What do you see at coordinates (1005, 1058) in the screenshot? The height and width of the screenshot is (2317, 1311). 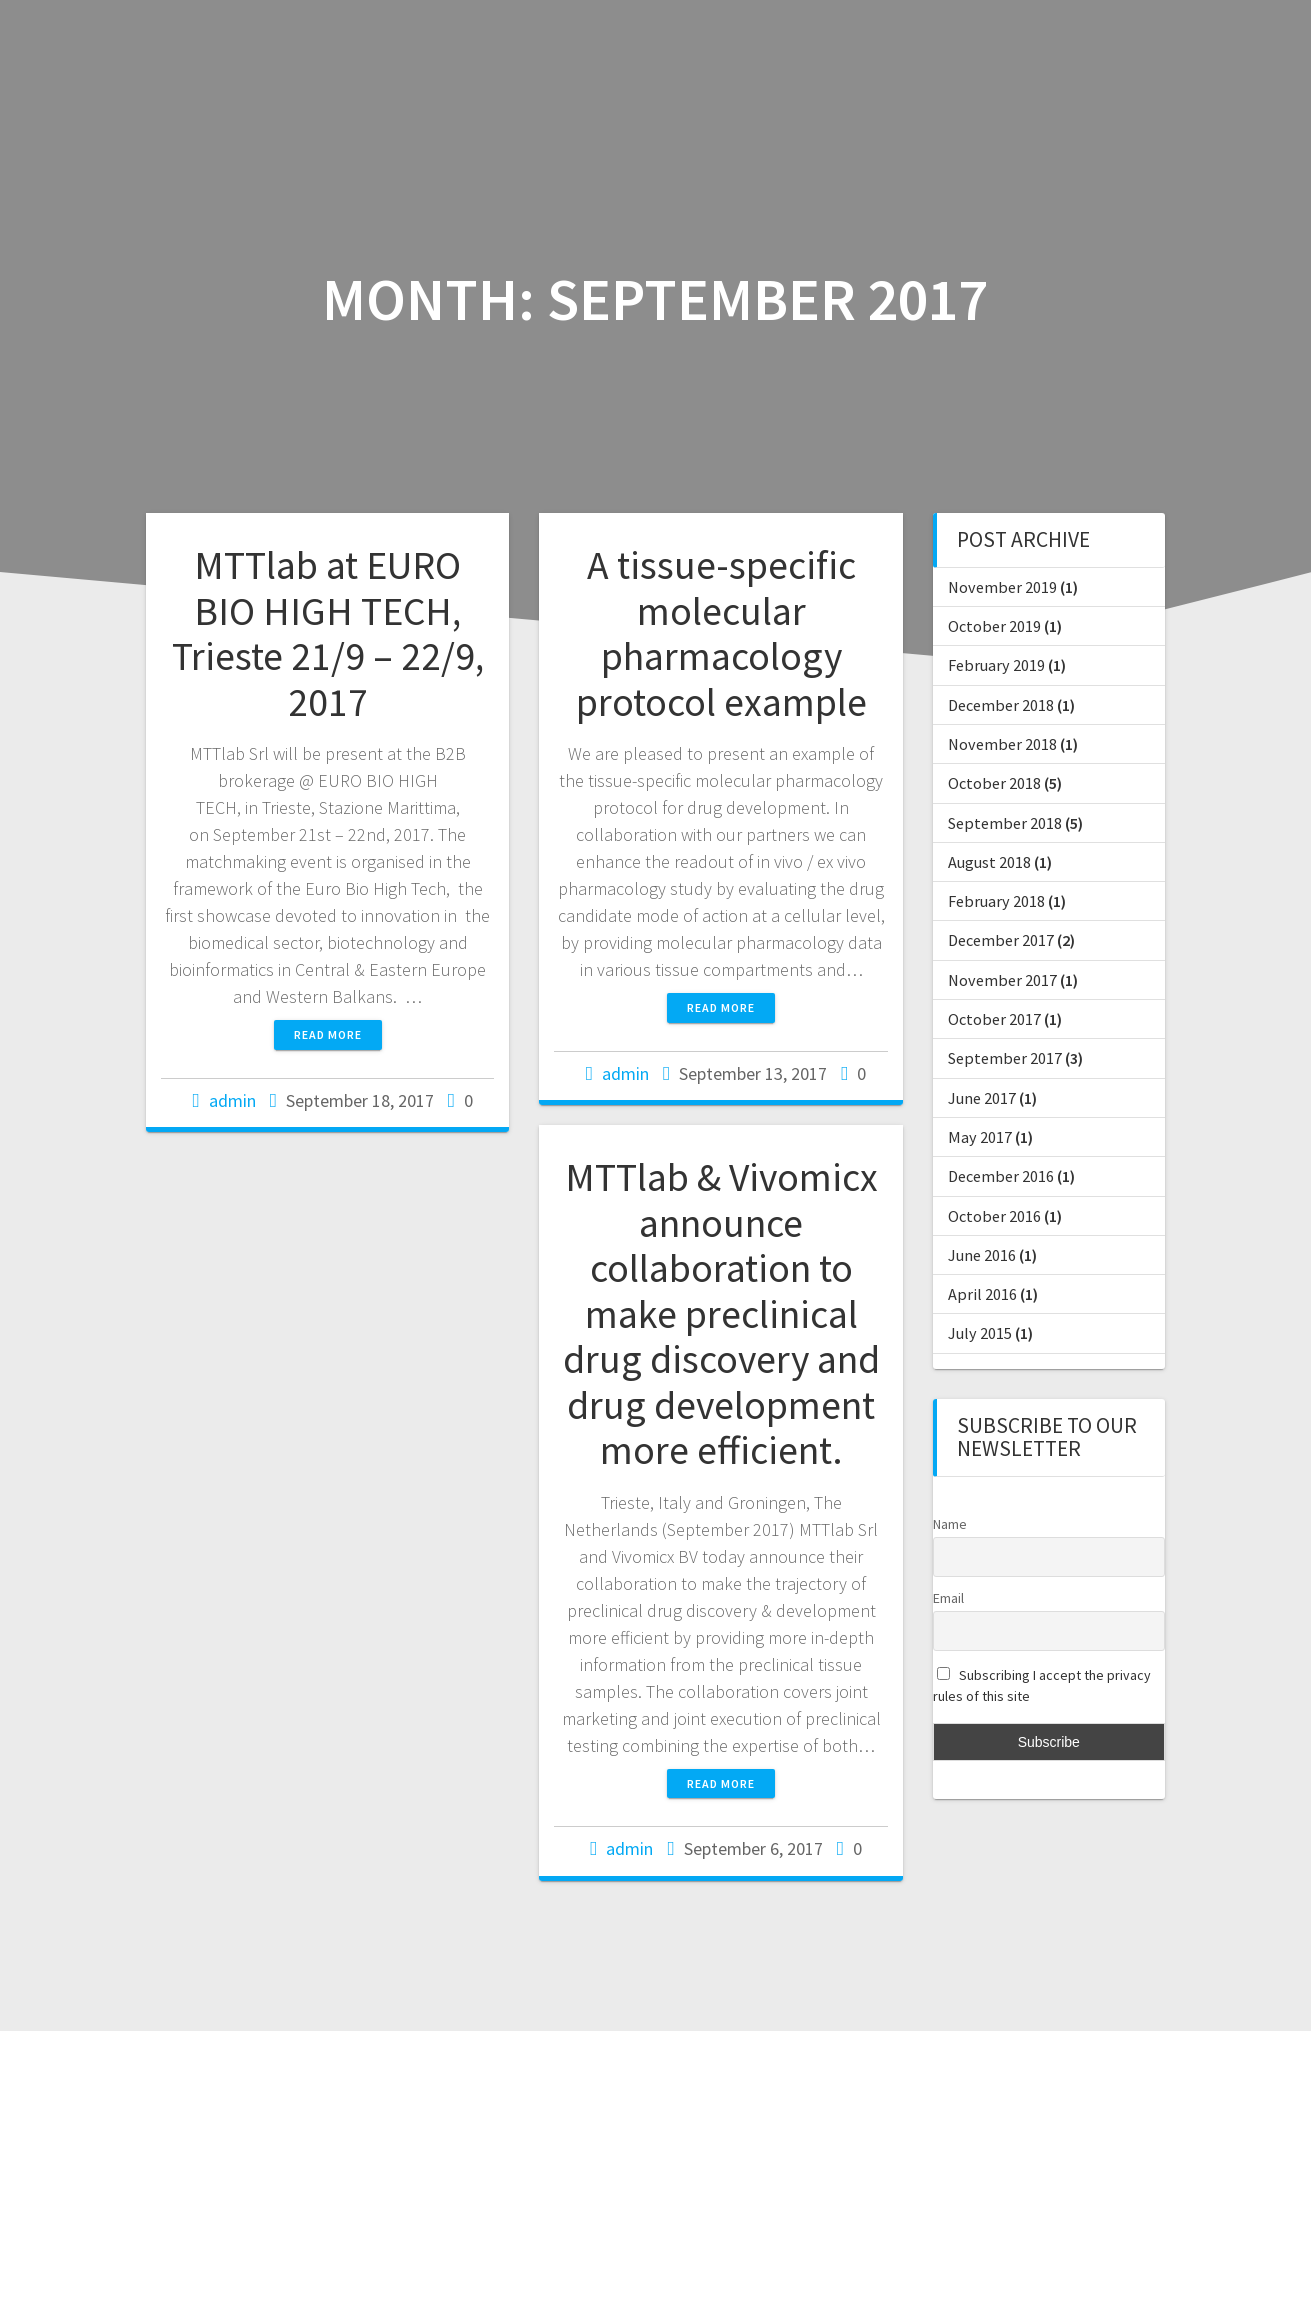 I see `September 2017` at bounding box center [1005, 1058].